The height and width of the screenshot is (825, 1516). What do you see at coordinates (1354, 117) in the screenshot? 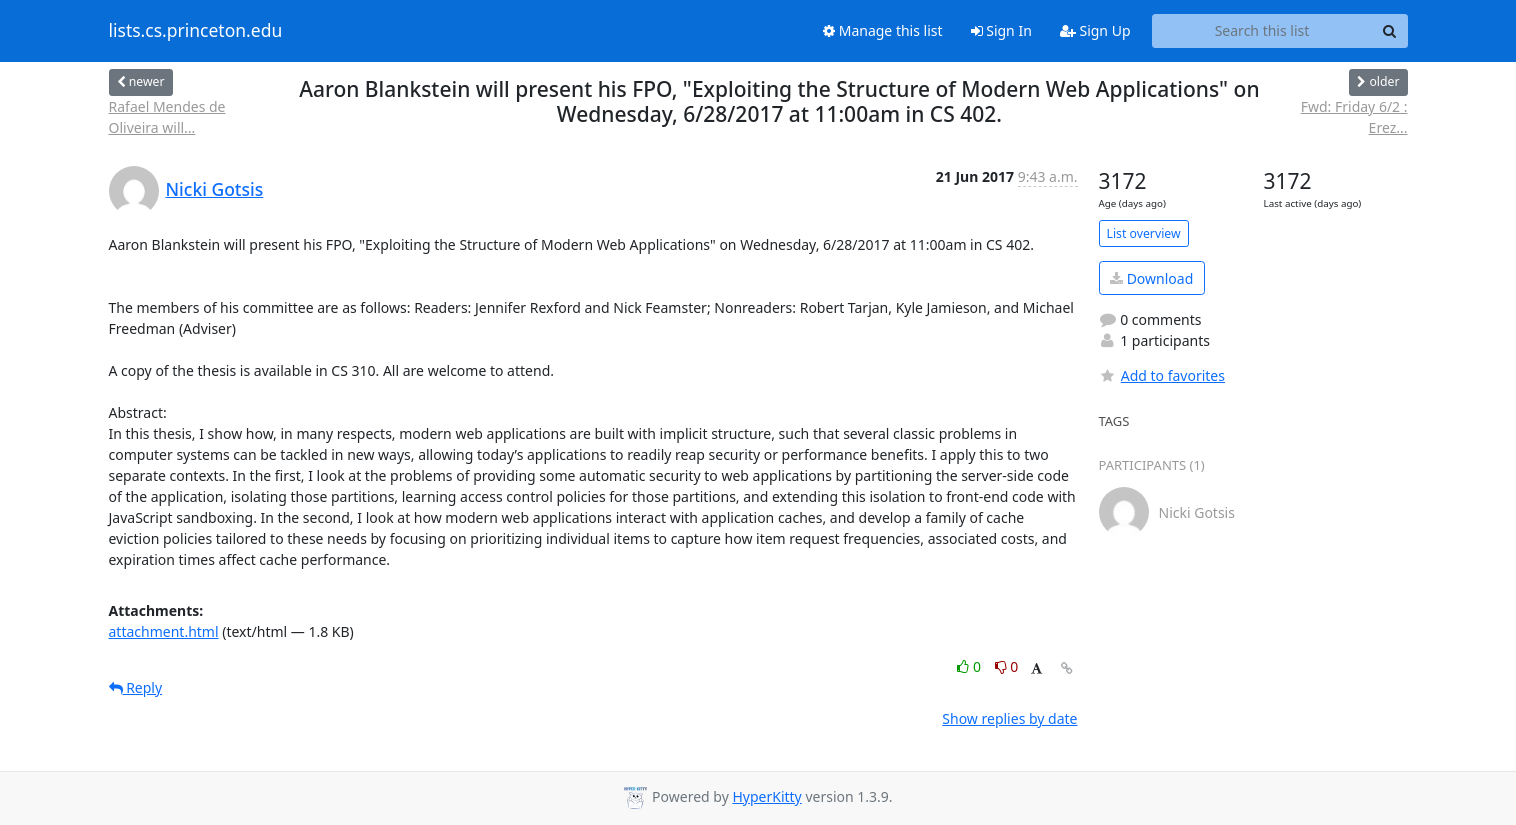
I see `Fwd: Friday 6/2 : Erez...` at bounding box center [1354, 117].